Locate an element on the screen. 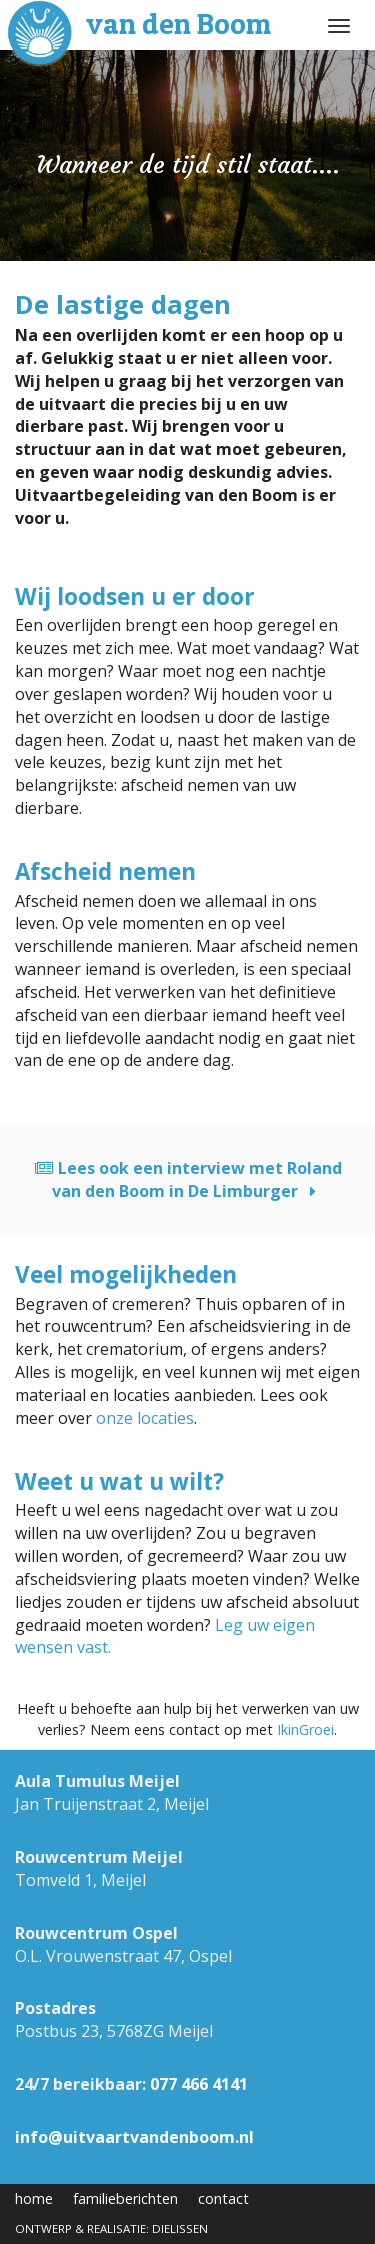 The width and height of the screenshot is (375, 2244). info@uitvaartvandenboom.nl is located at coordinates (134, 2137).